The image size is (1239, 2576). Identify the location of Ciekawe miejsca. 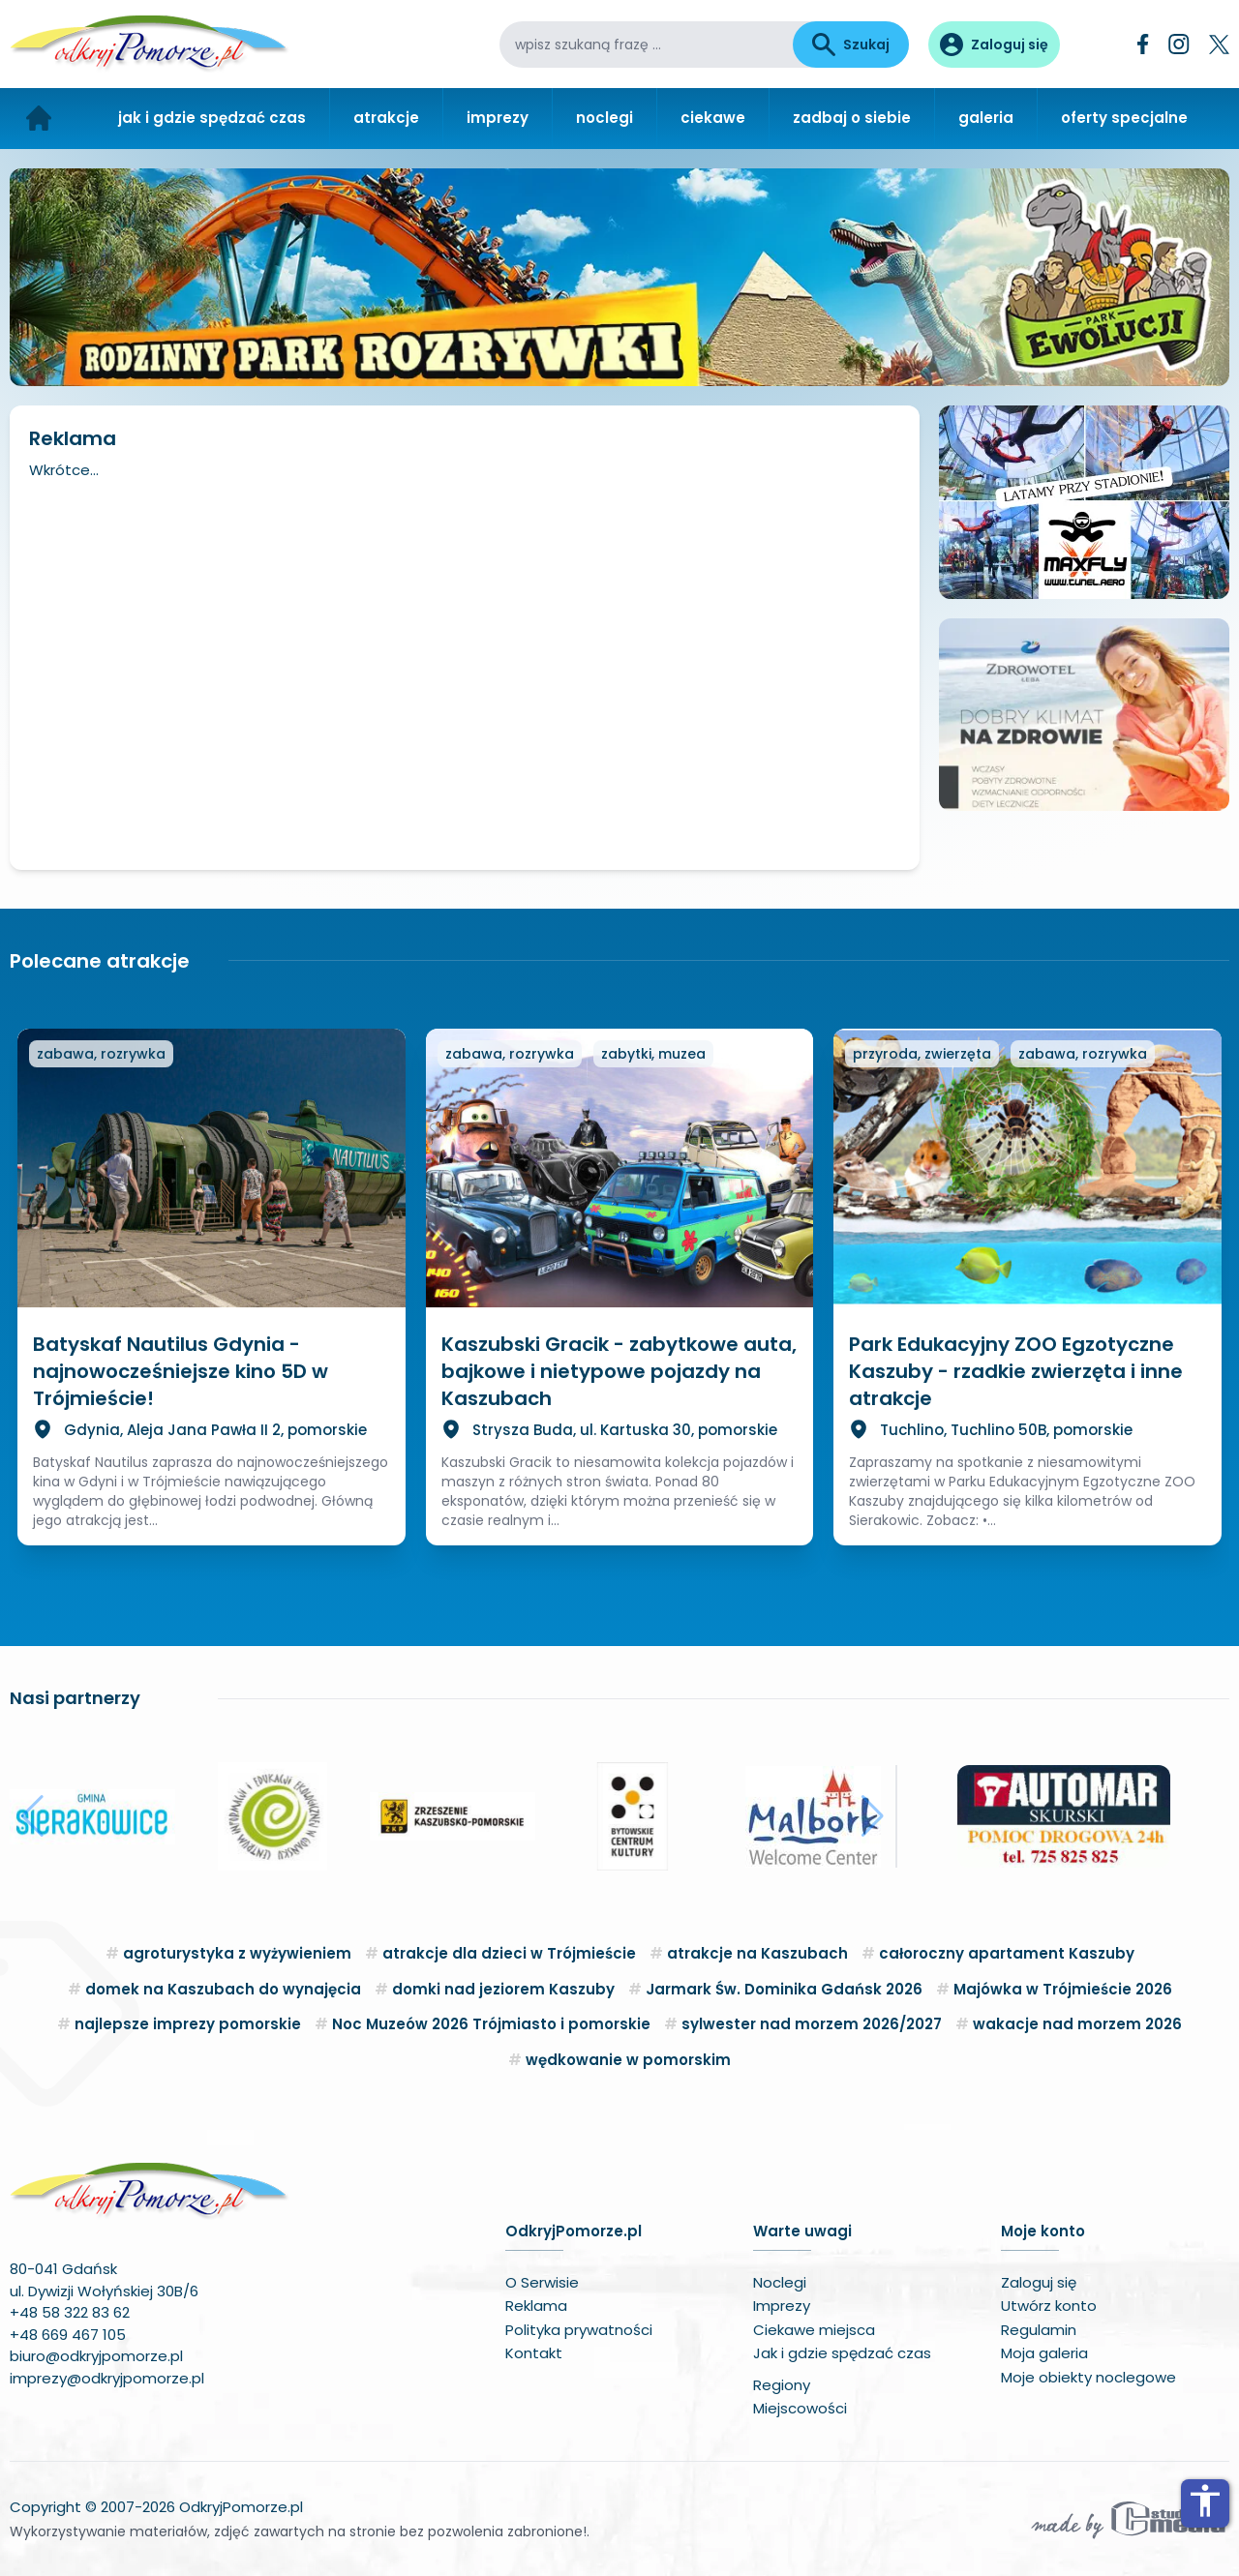
(814, 2330).